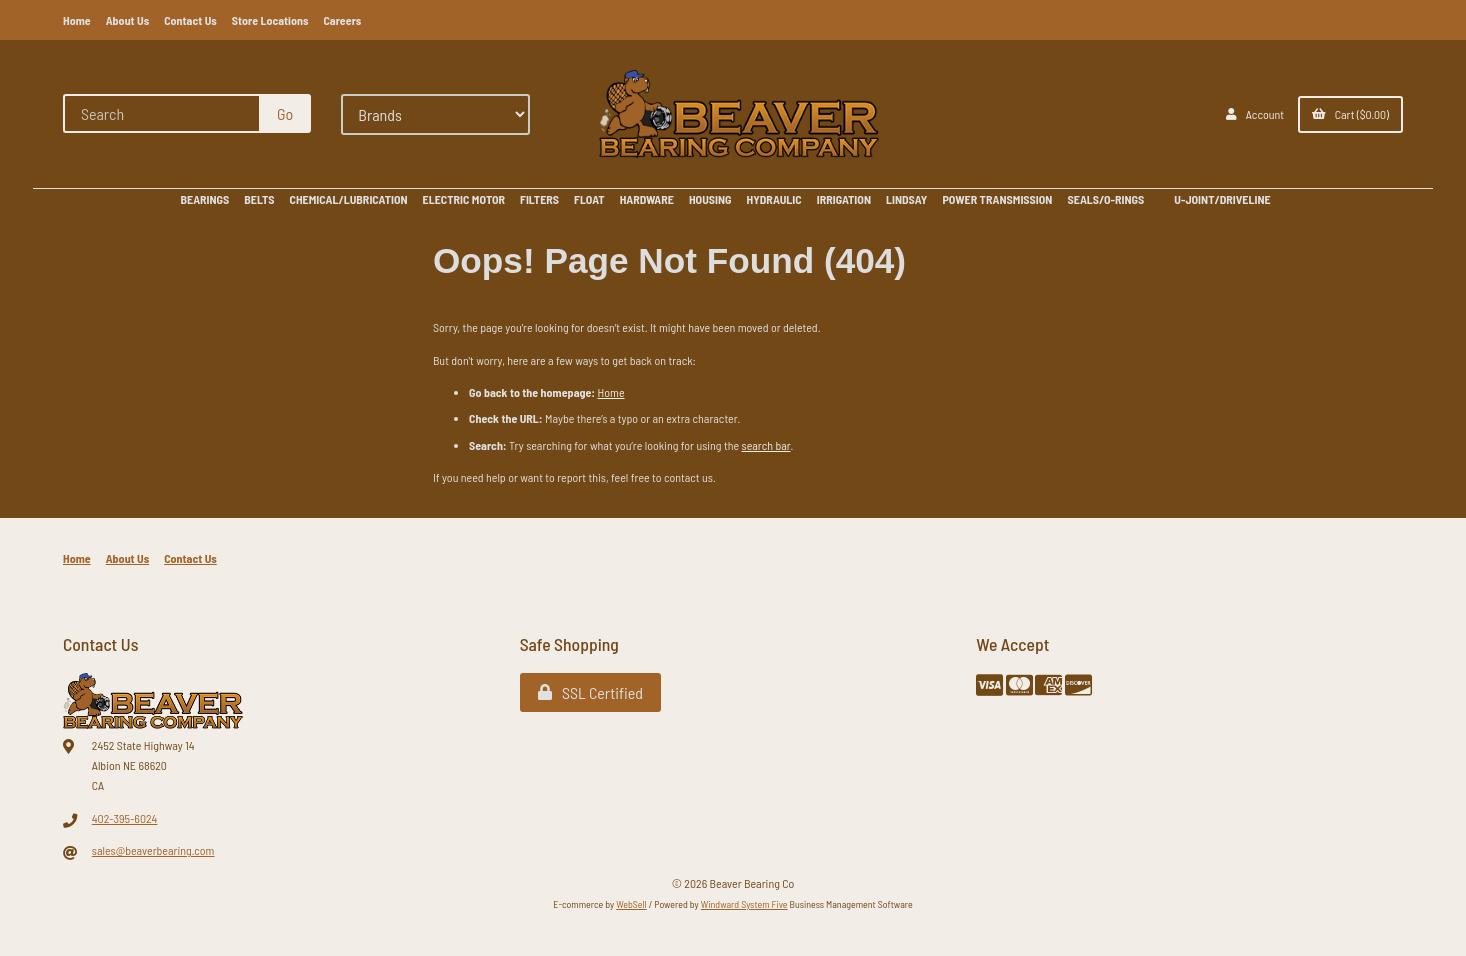 Image resolution: width=1466 pixels, height=956 pixels. What do you see at coordinates (77, 20) in the screenshot?
I see `Home` at bounding box center [77, 20].